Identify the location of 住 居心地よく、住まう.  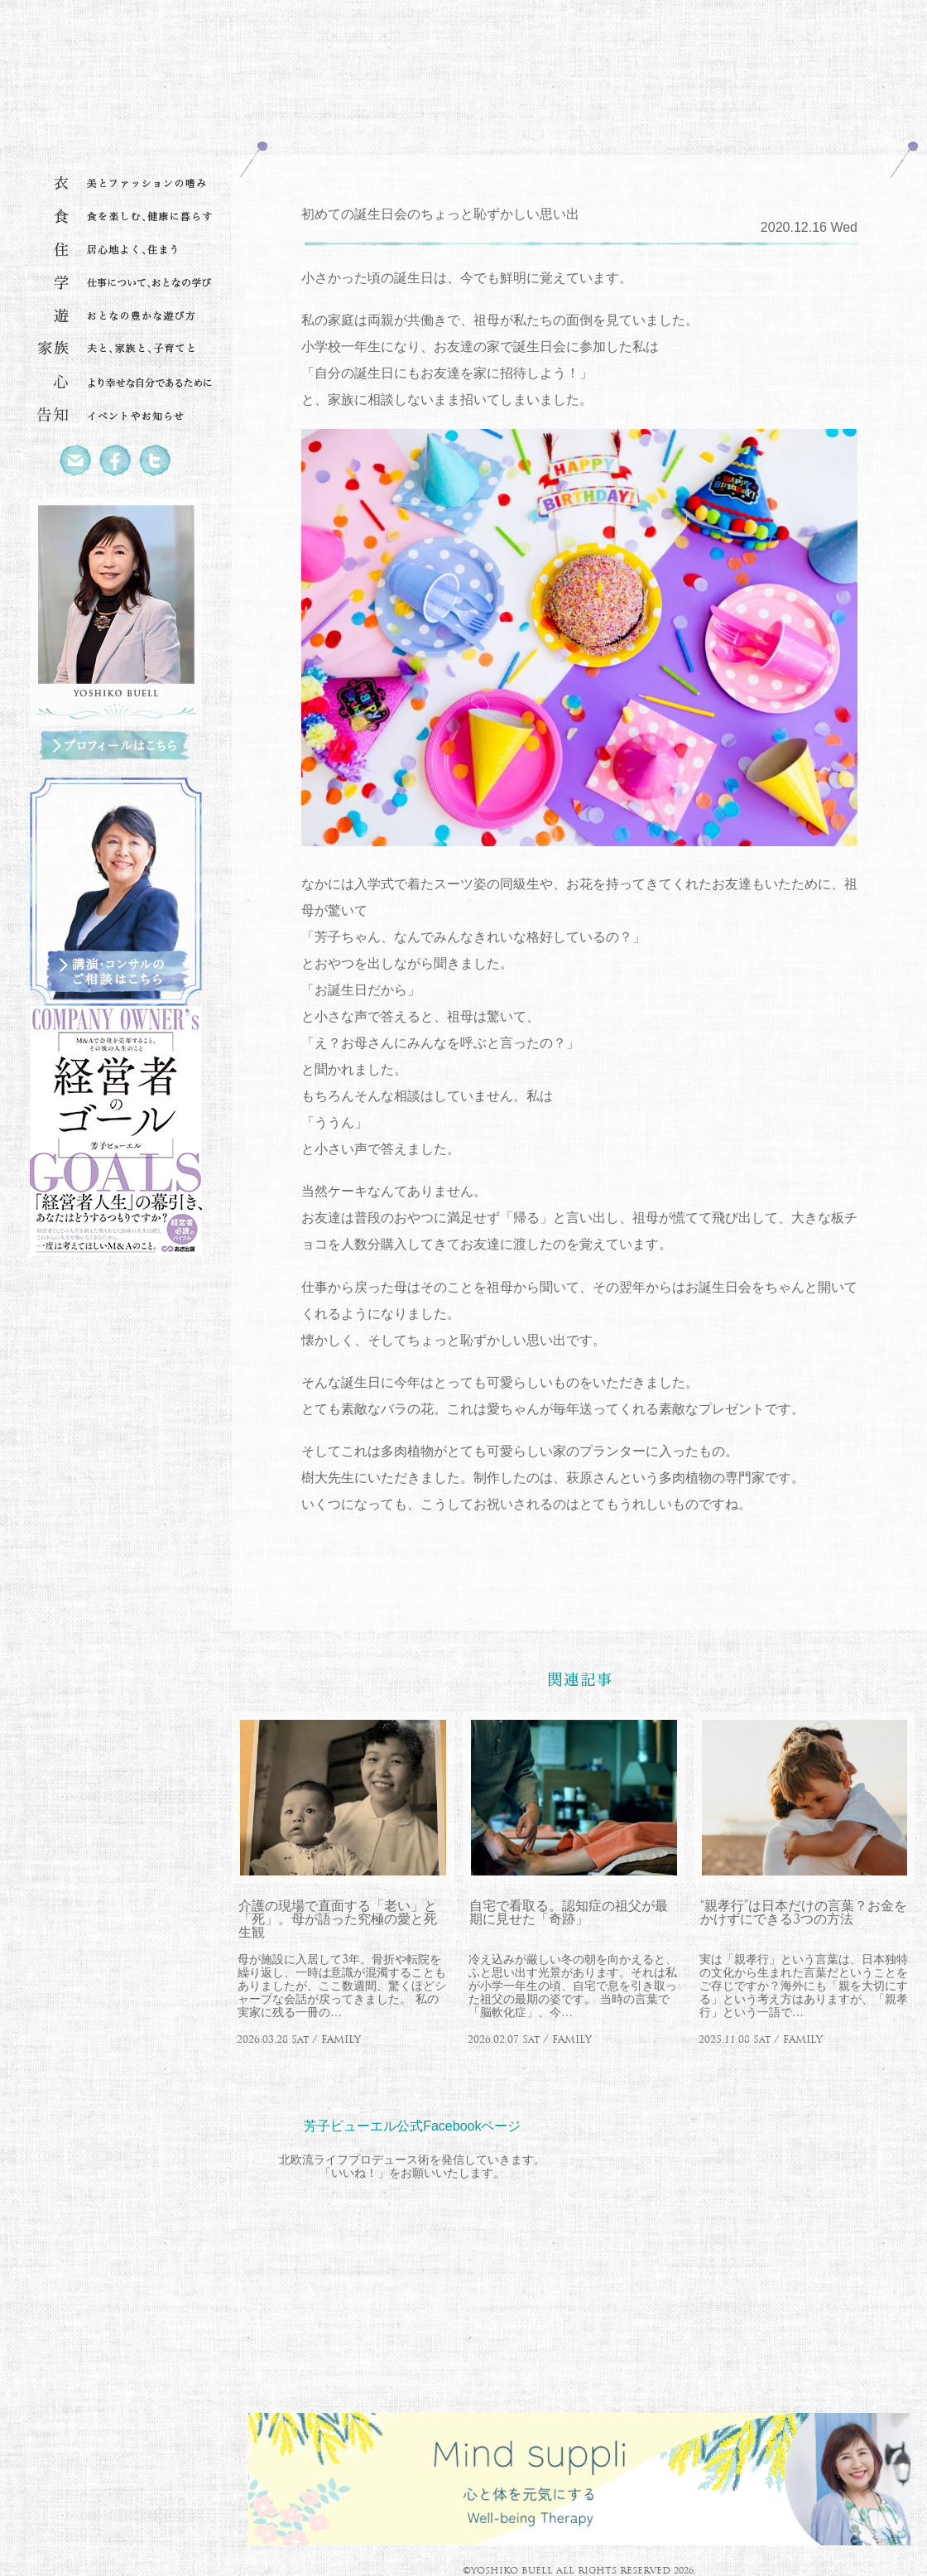
(116, 250).